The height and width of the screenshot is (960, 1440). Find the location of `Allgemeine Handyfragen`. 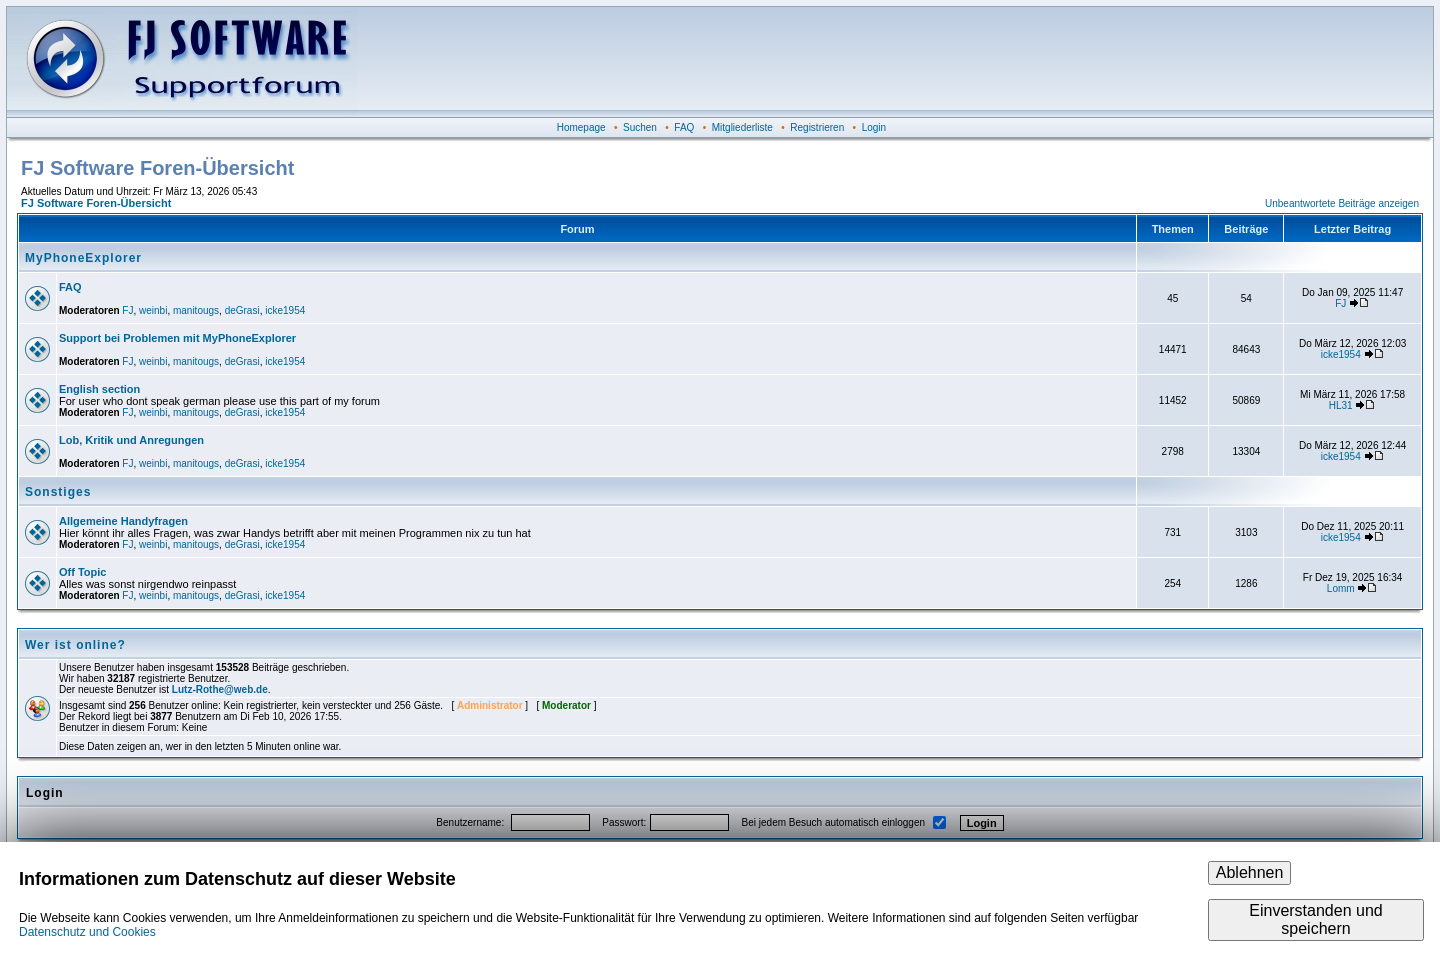

Allgemeine Handyfragen is located at coordinates (123, 521).